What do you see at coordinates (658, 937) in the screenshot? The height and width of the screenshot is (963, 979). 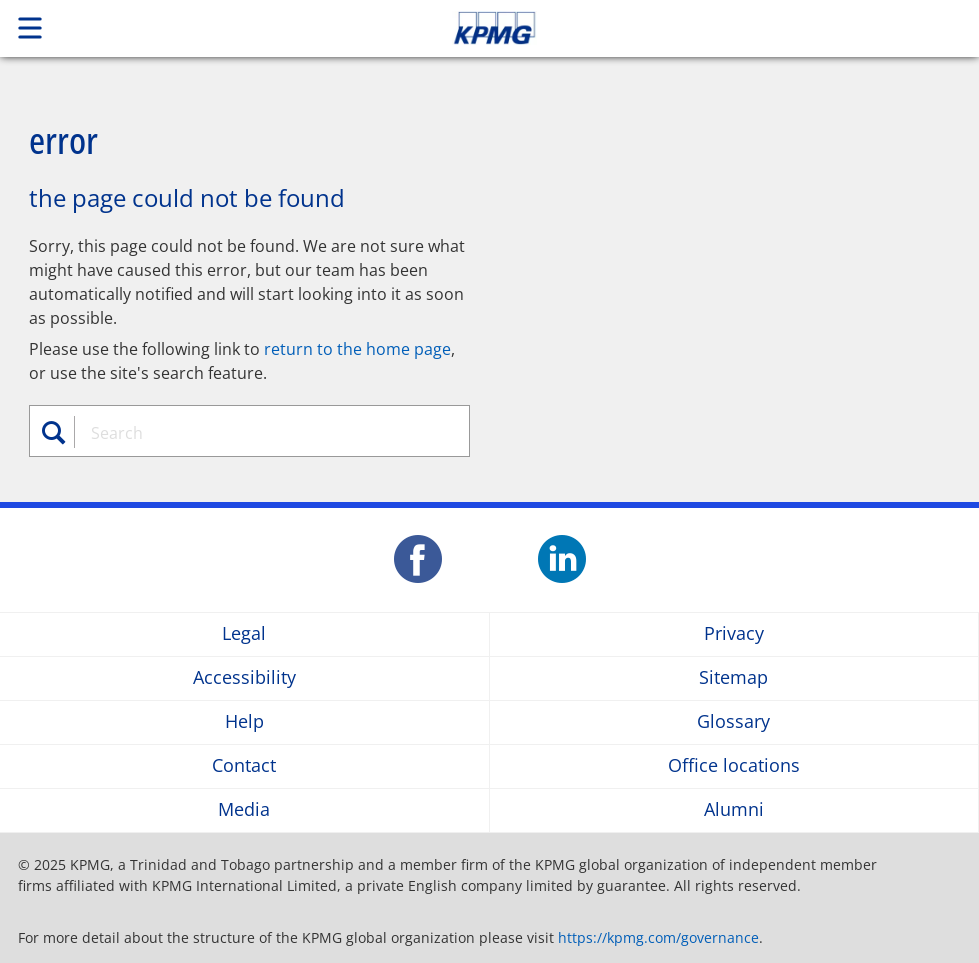 I see `https://kpmg.com/governance` at bounding box center [658, 937].